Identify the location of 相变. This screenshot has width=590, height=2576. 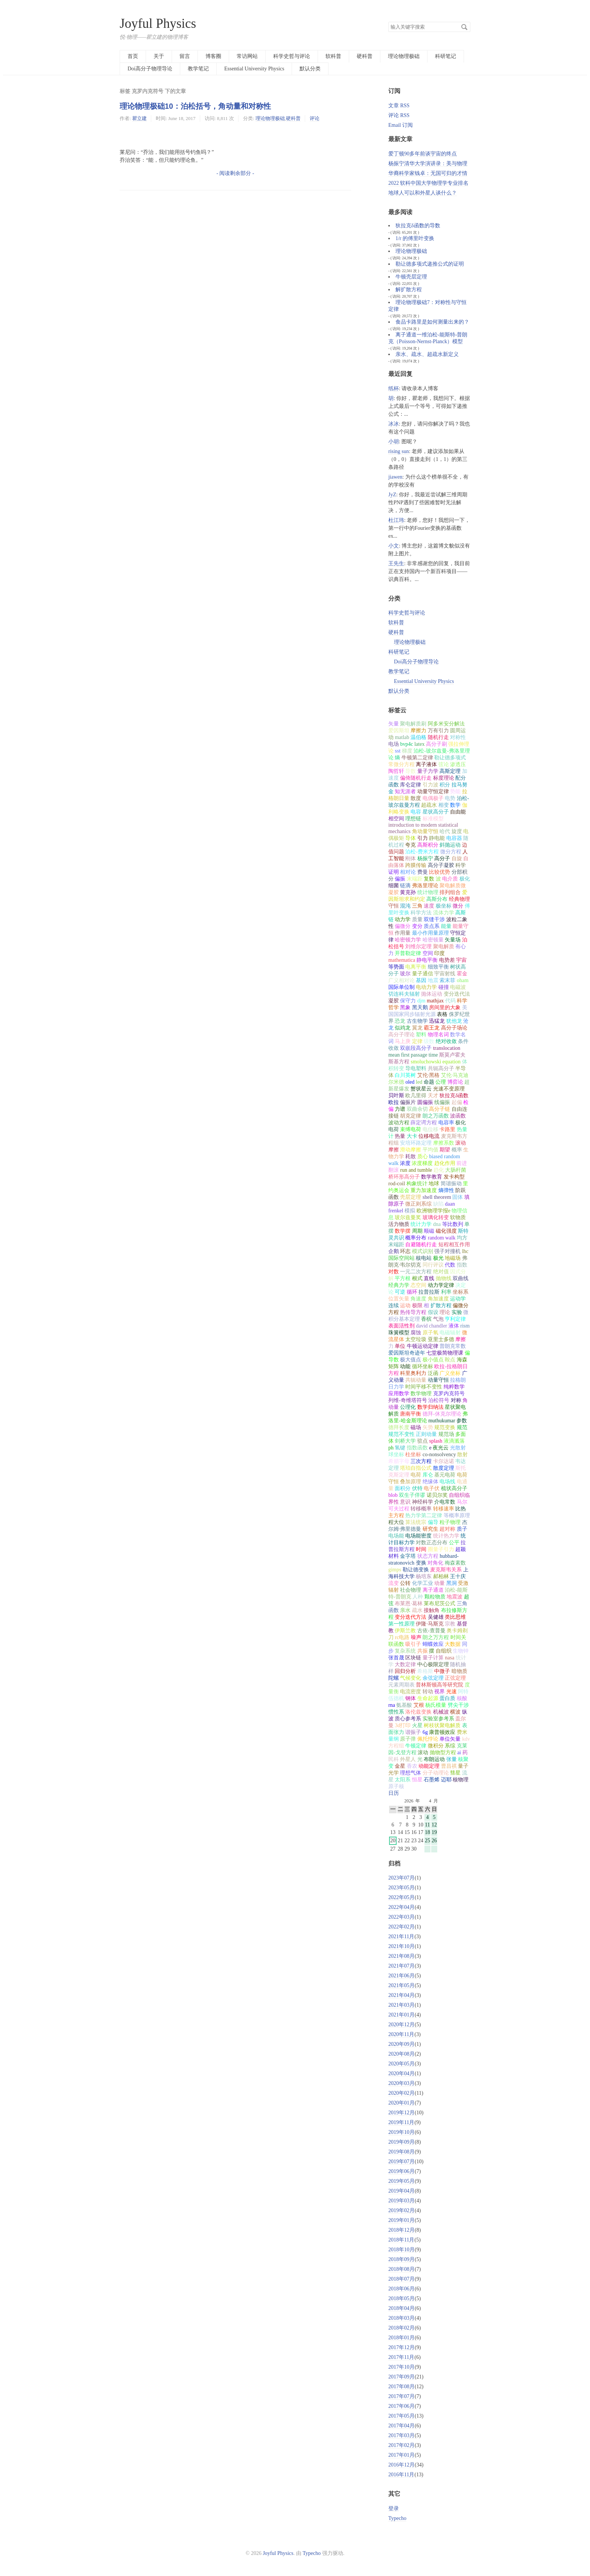
(443, 805).